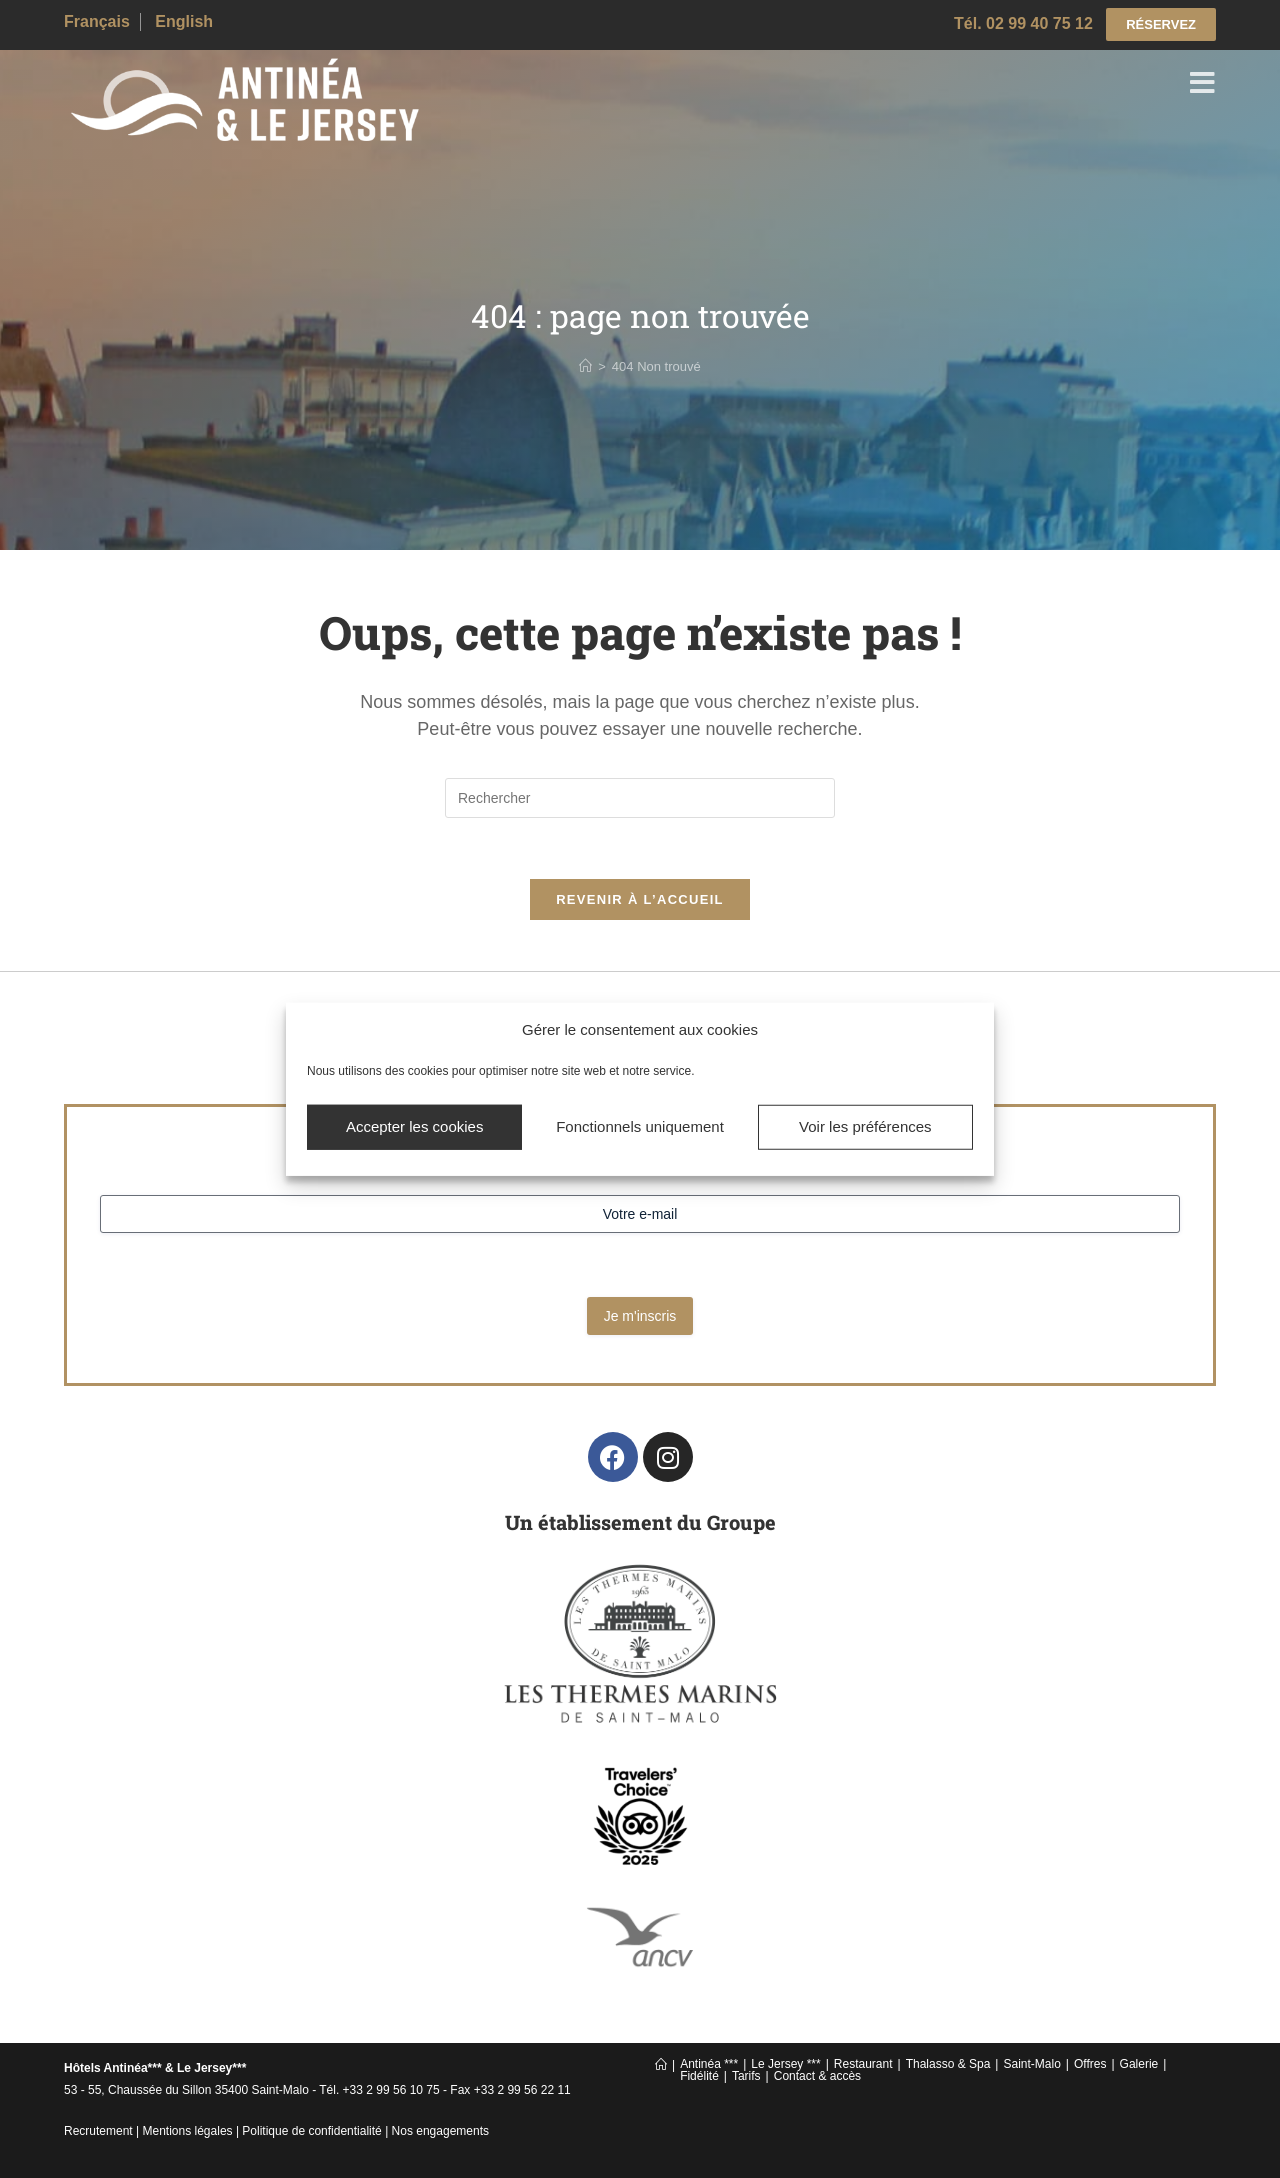 The image size is (1280, 2178). What do you see at coordinates (699, 2076) in the screenshot?
I see `Fidélité` at bounding box center [699, 2076].